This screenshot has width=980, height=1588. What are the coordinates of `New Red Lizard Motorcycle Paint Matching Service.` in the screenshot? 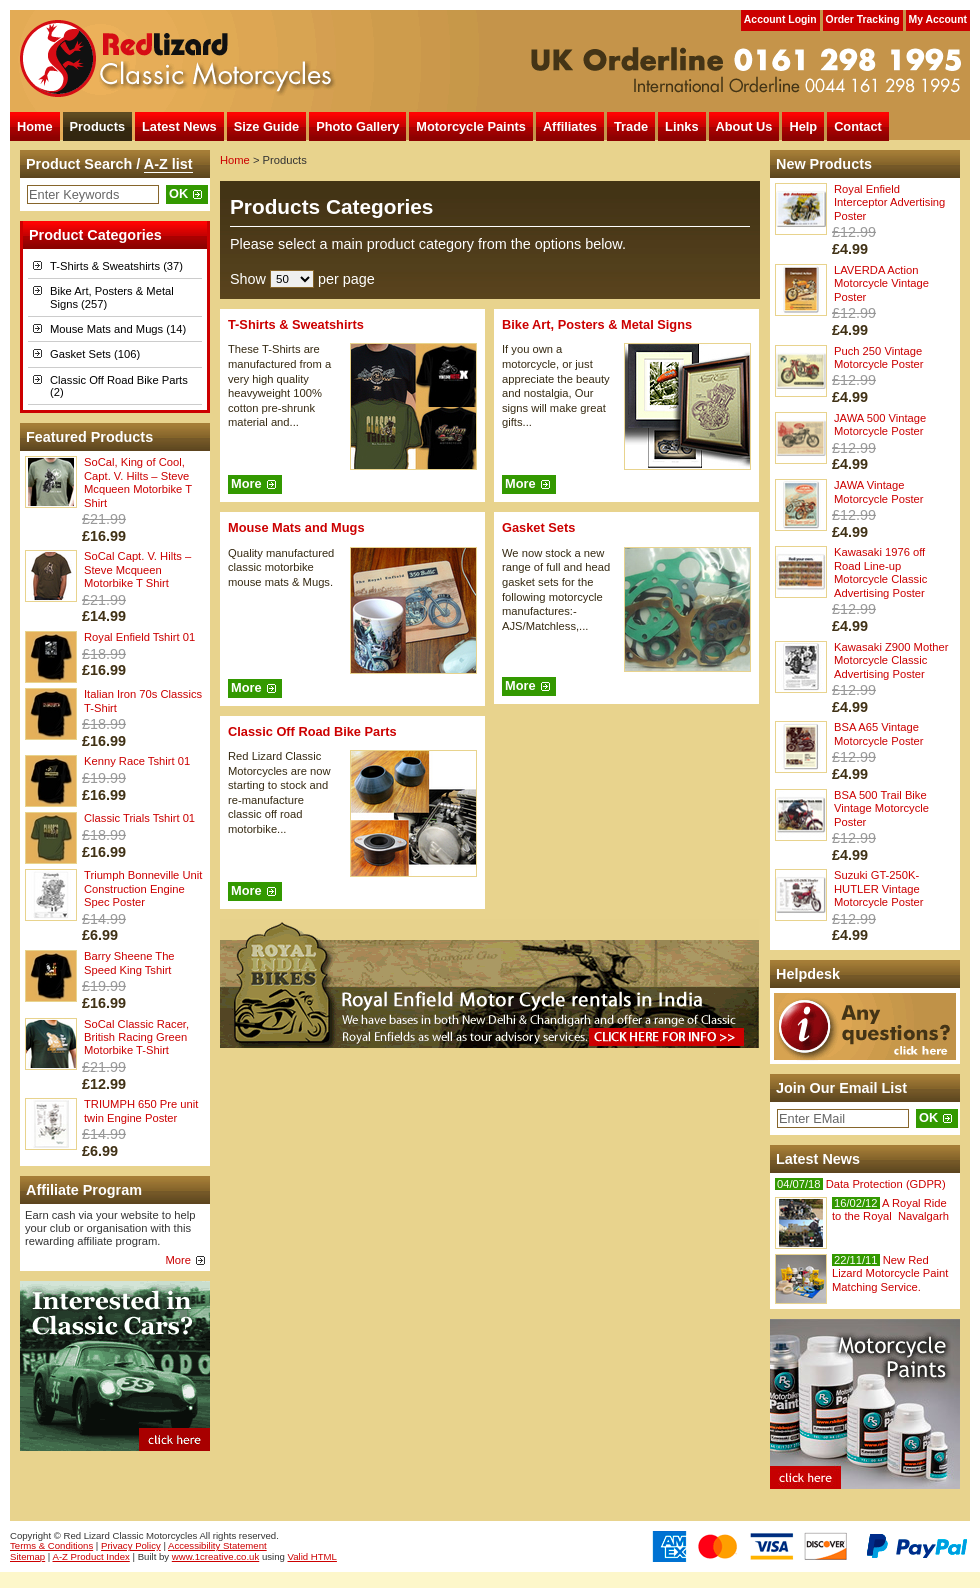 It's located at (890, 1273).